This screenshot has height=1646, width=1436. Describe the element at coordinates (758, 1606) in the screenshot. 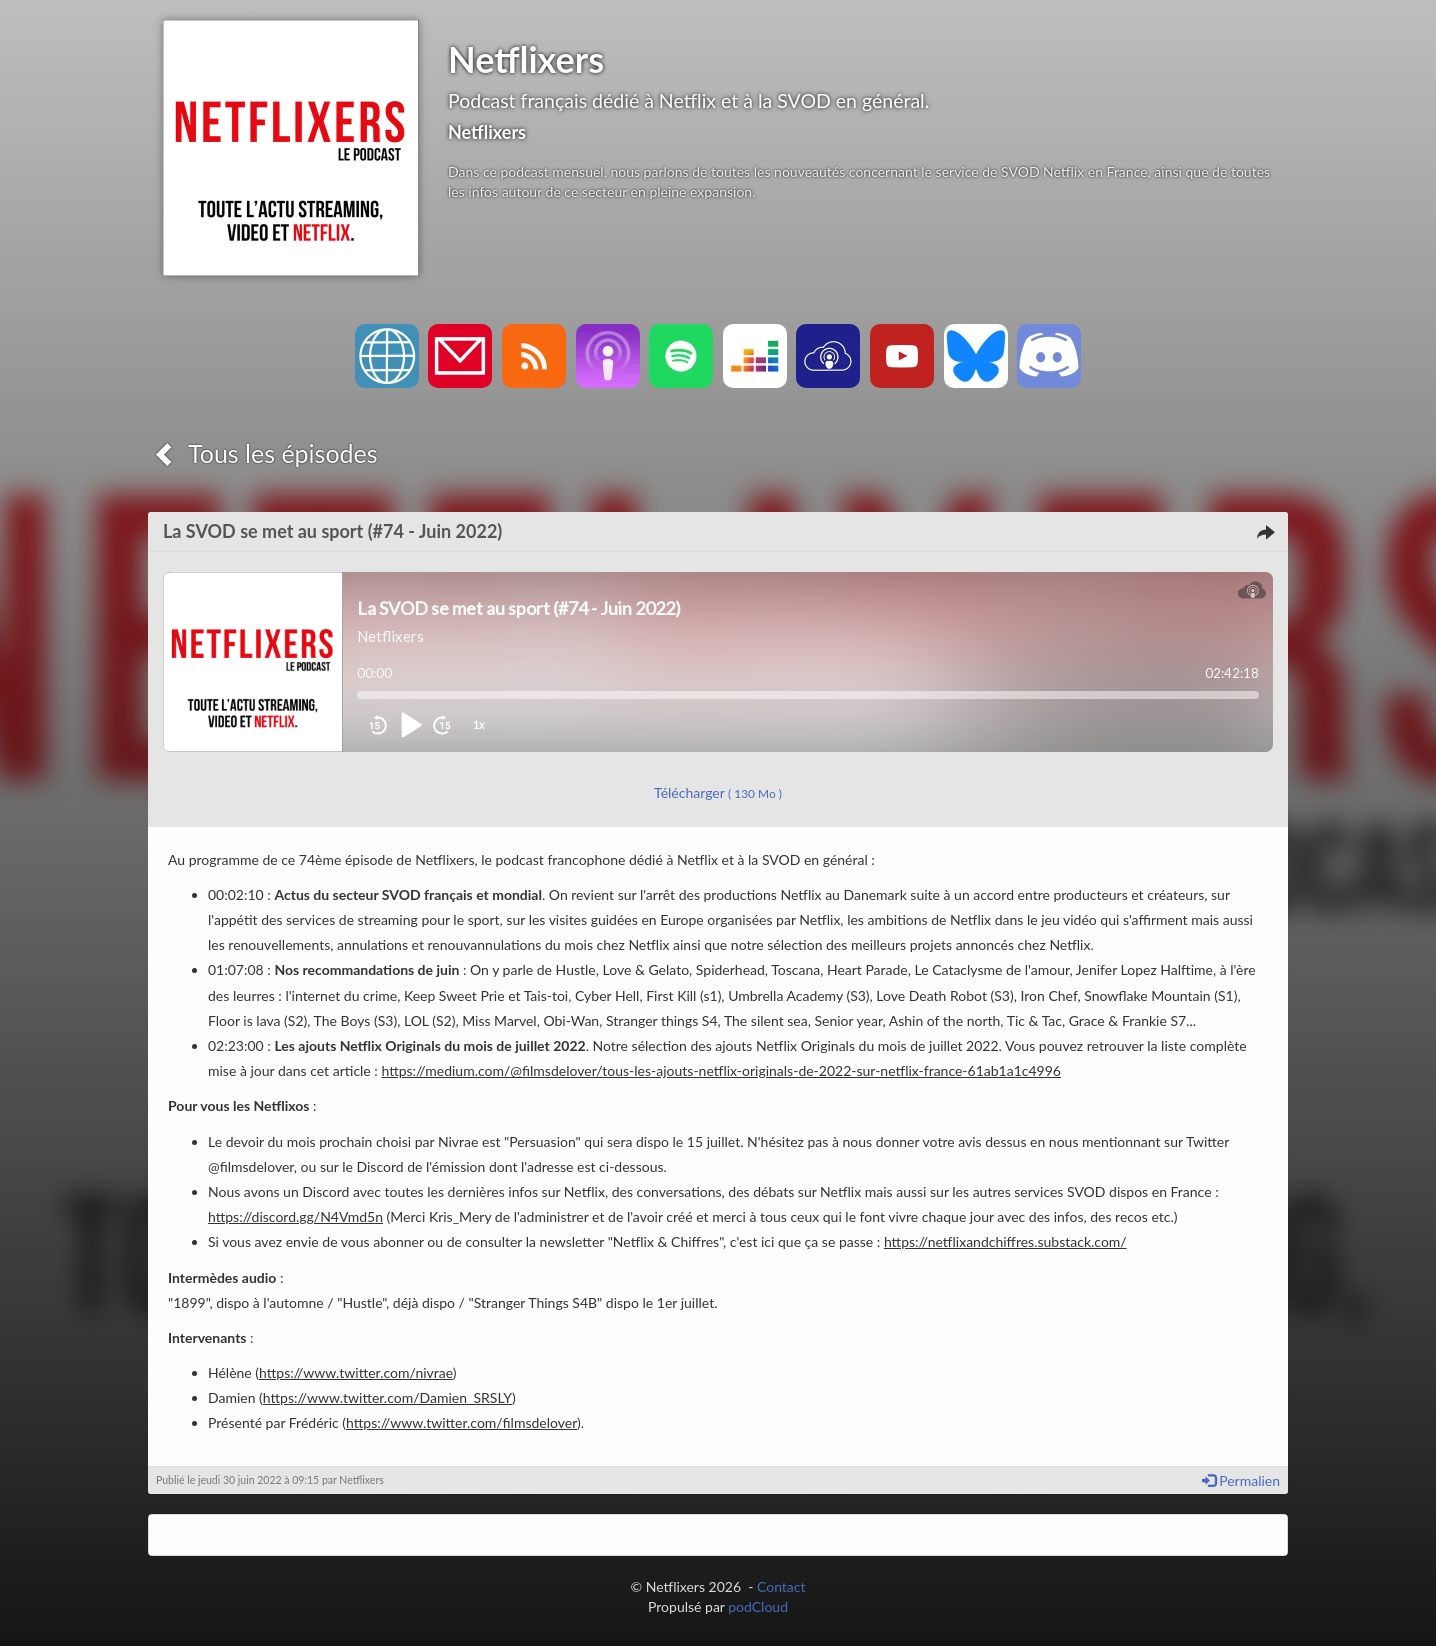

I see `podCloud` at that location.